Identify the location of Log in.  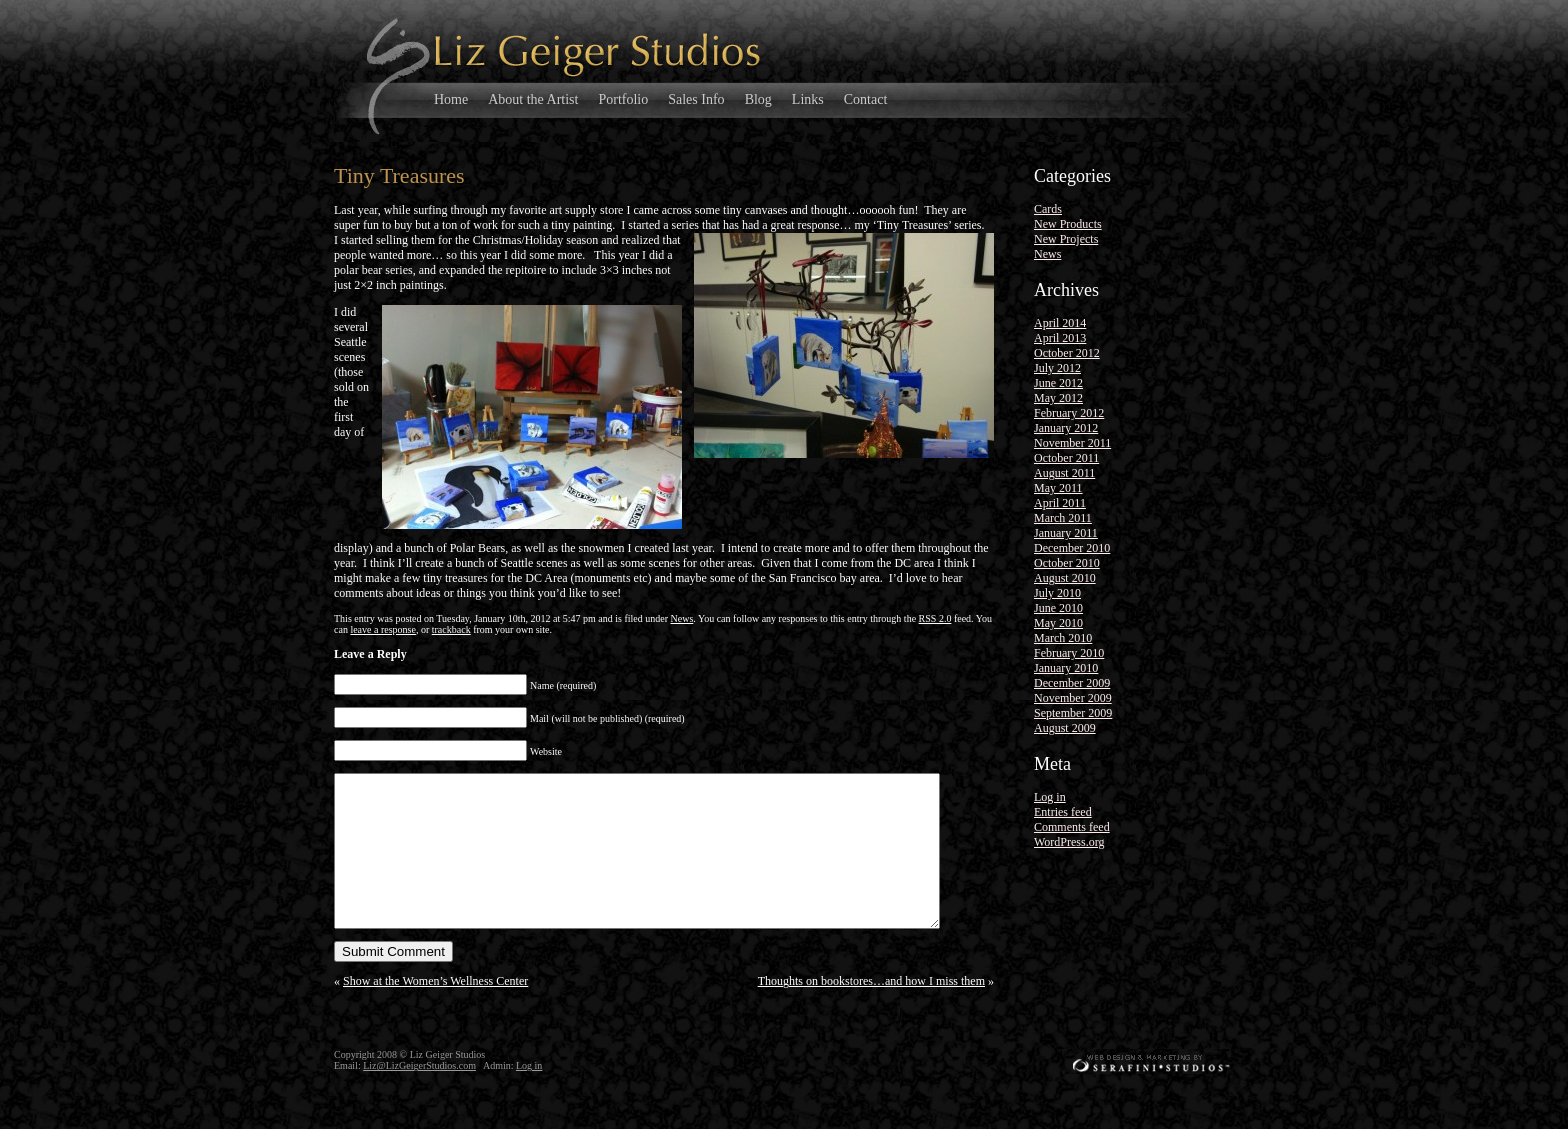
(1050, 797).